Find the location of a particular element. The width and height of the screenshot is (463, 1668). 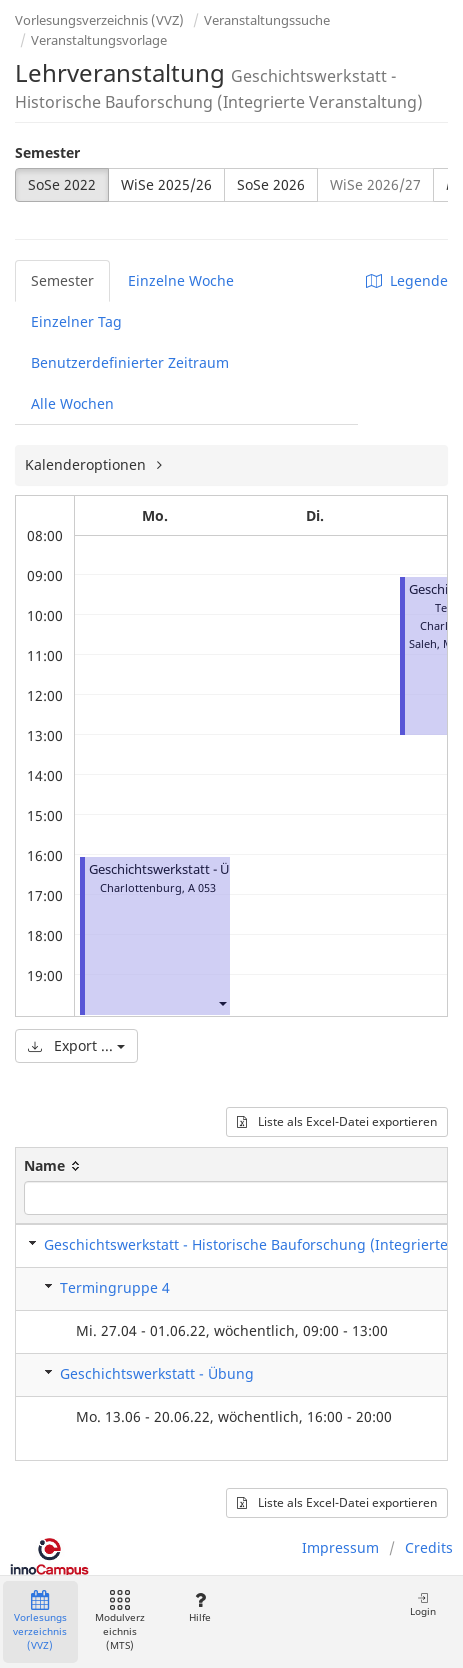

Liste als Excel-Datei exportieren is located at coordinates (337, 1121).